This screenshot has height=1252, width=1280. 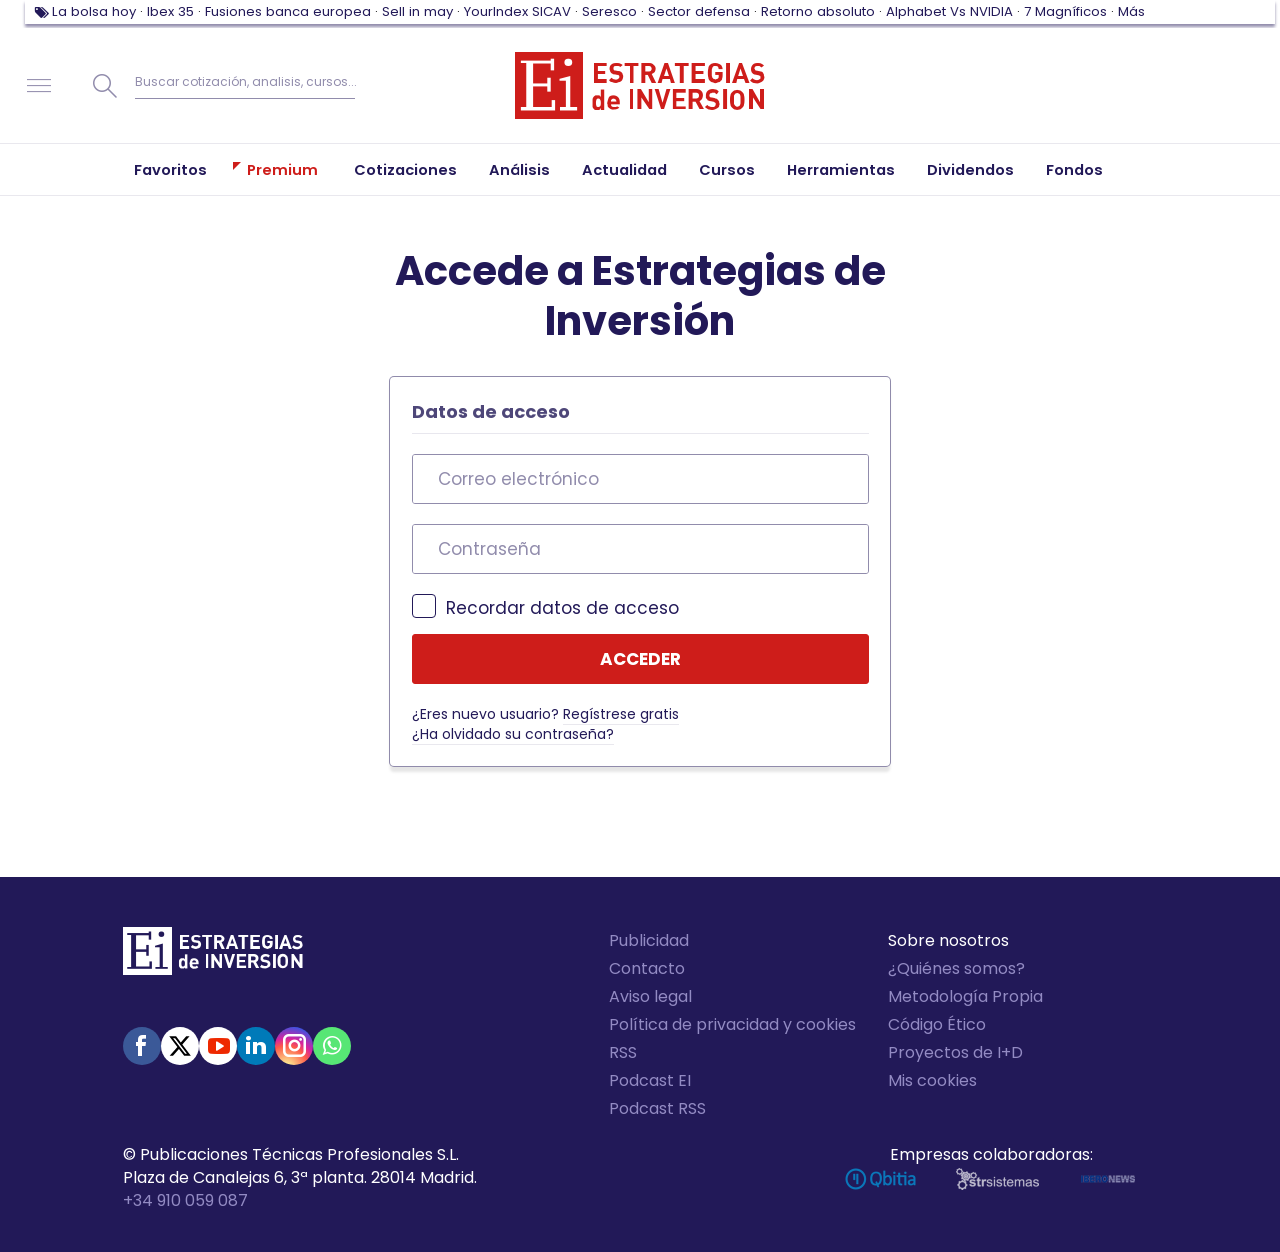 I want to click on Alphabet Vs NVIDIA, so click(x=949, y=11).